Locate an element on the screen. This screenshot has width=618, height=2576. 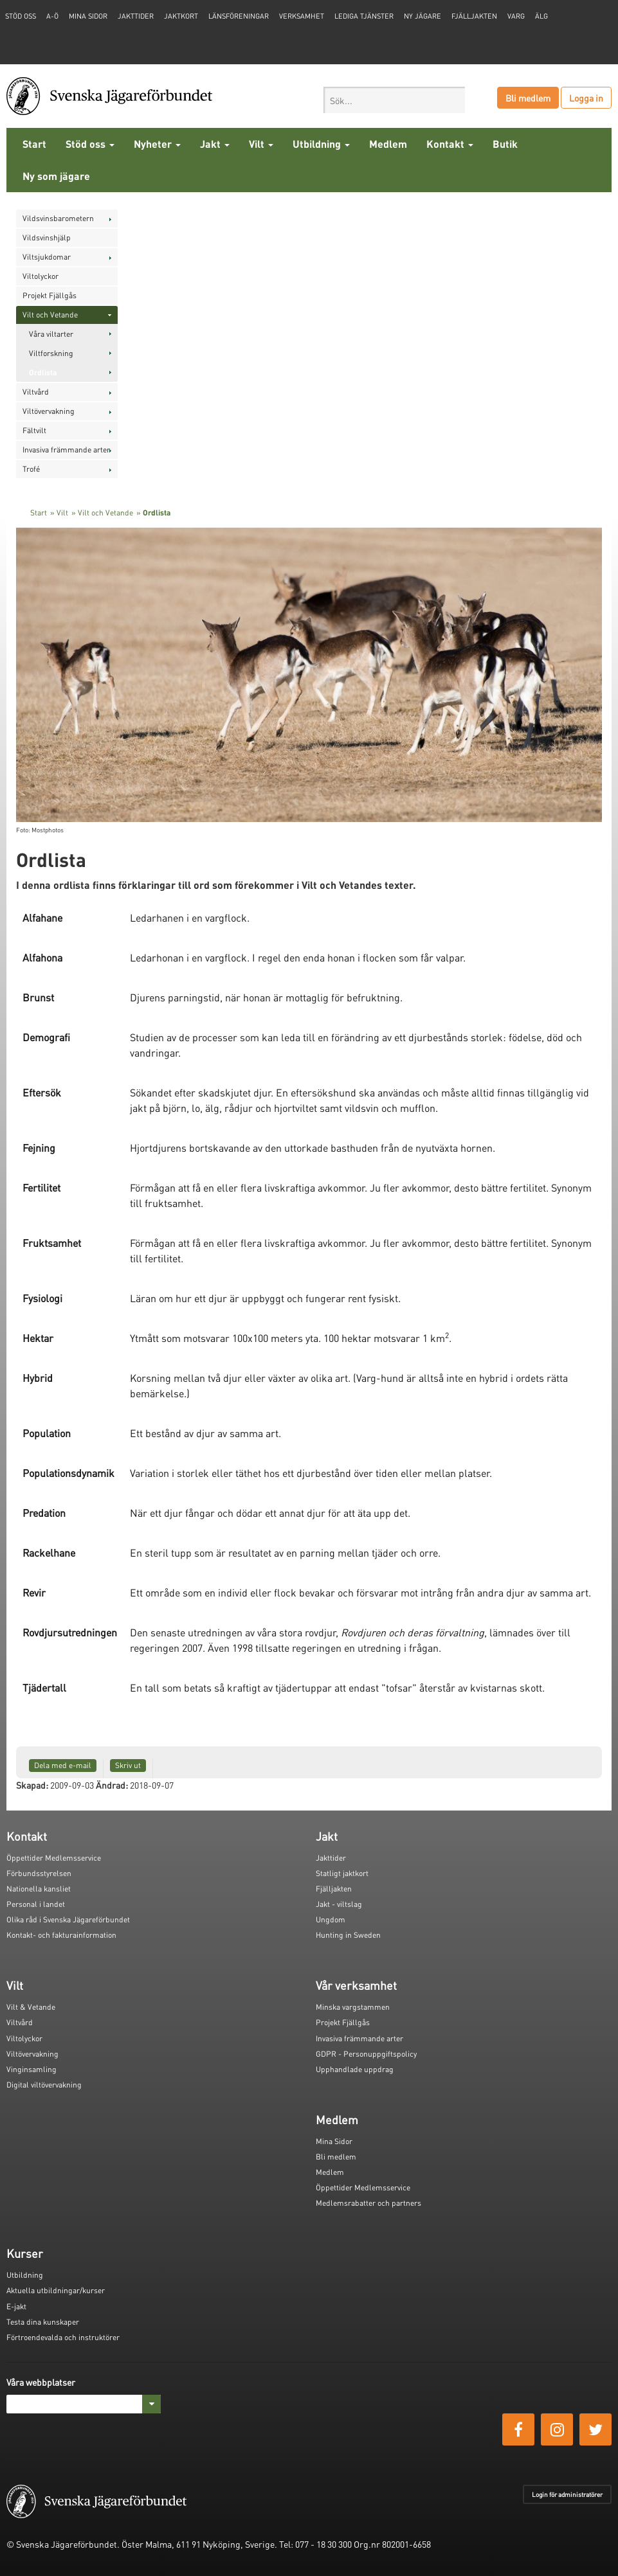
Verksamhet is located at coordinates (301, 16).